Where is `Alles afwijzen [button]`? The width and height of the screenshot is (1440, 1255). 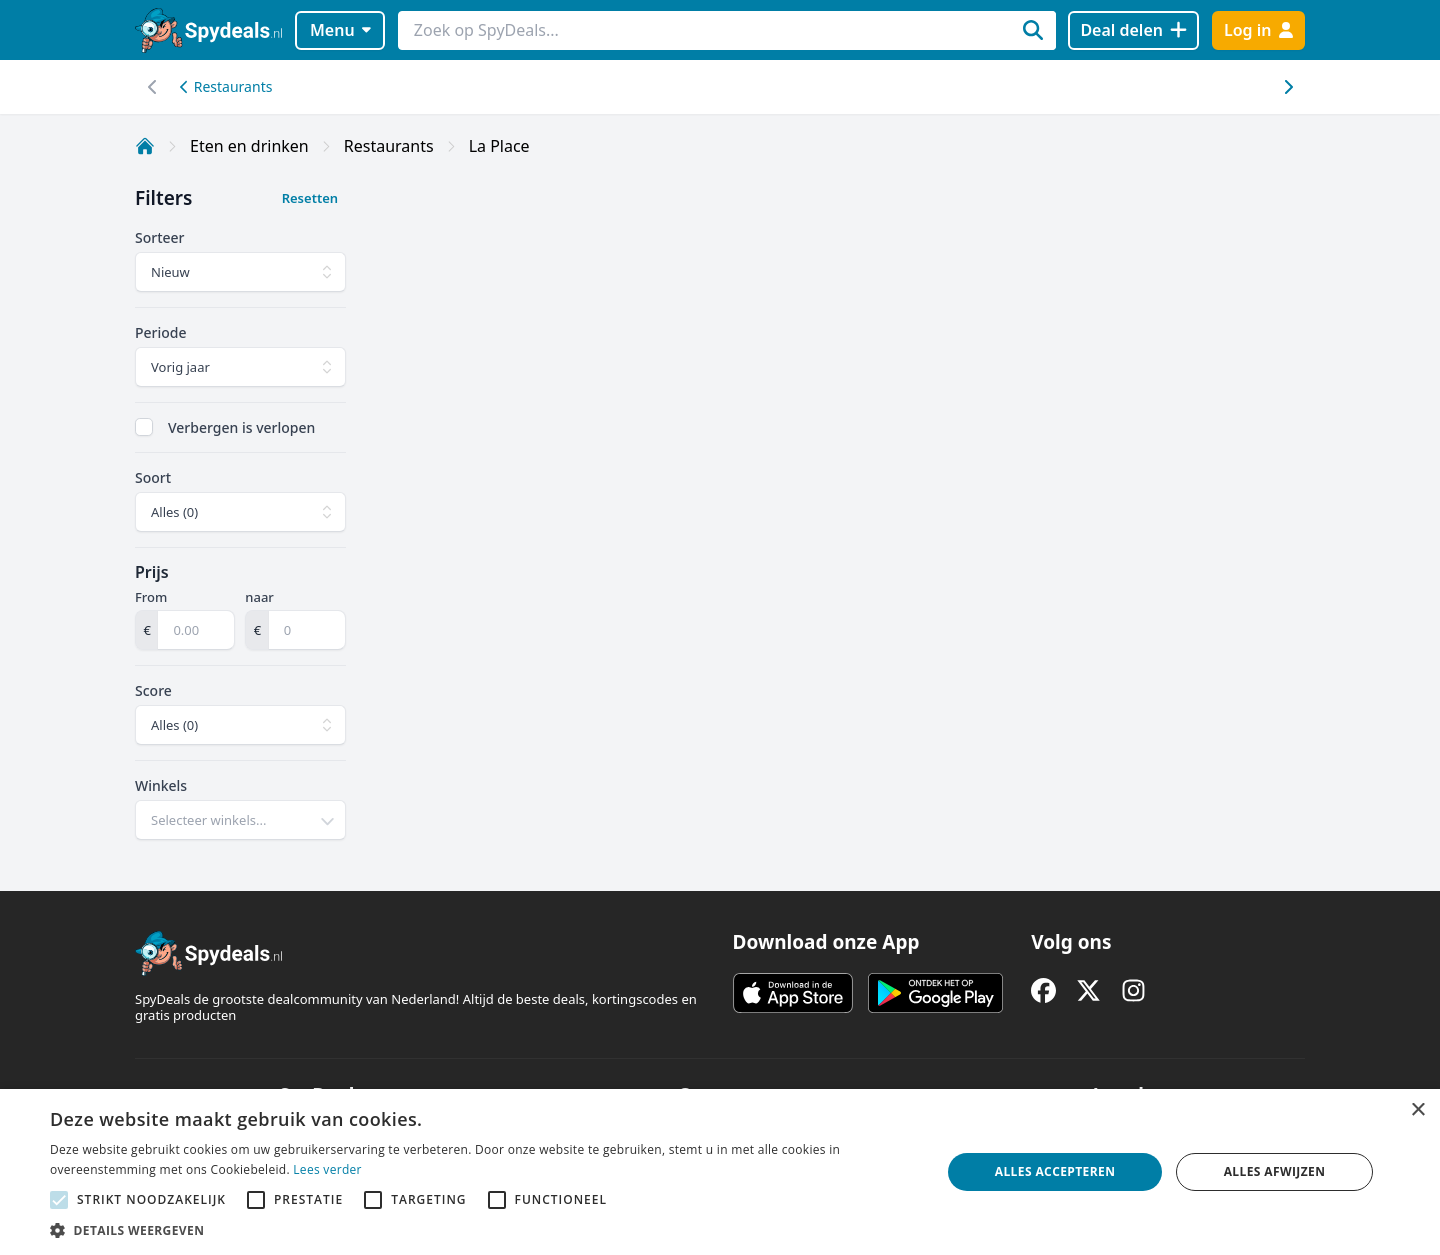 Alles afwijzen [button] is located at coordinates (1275, 1171).